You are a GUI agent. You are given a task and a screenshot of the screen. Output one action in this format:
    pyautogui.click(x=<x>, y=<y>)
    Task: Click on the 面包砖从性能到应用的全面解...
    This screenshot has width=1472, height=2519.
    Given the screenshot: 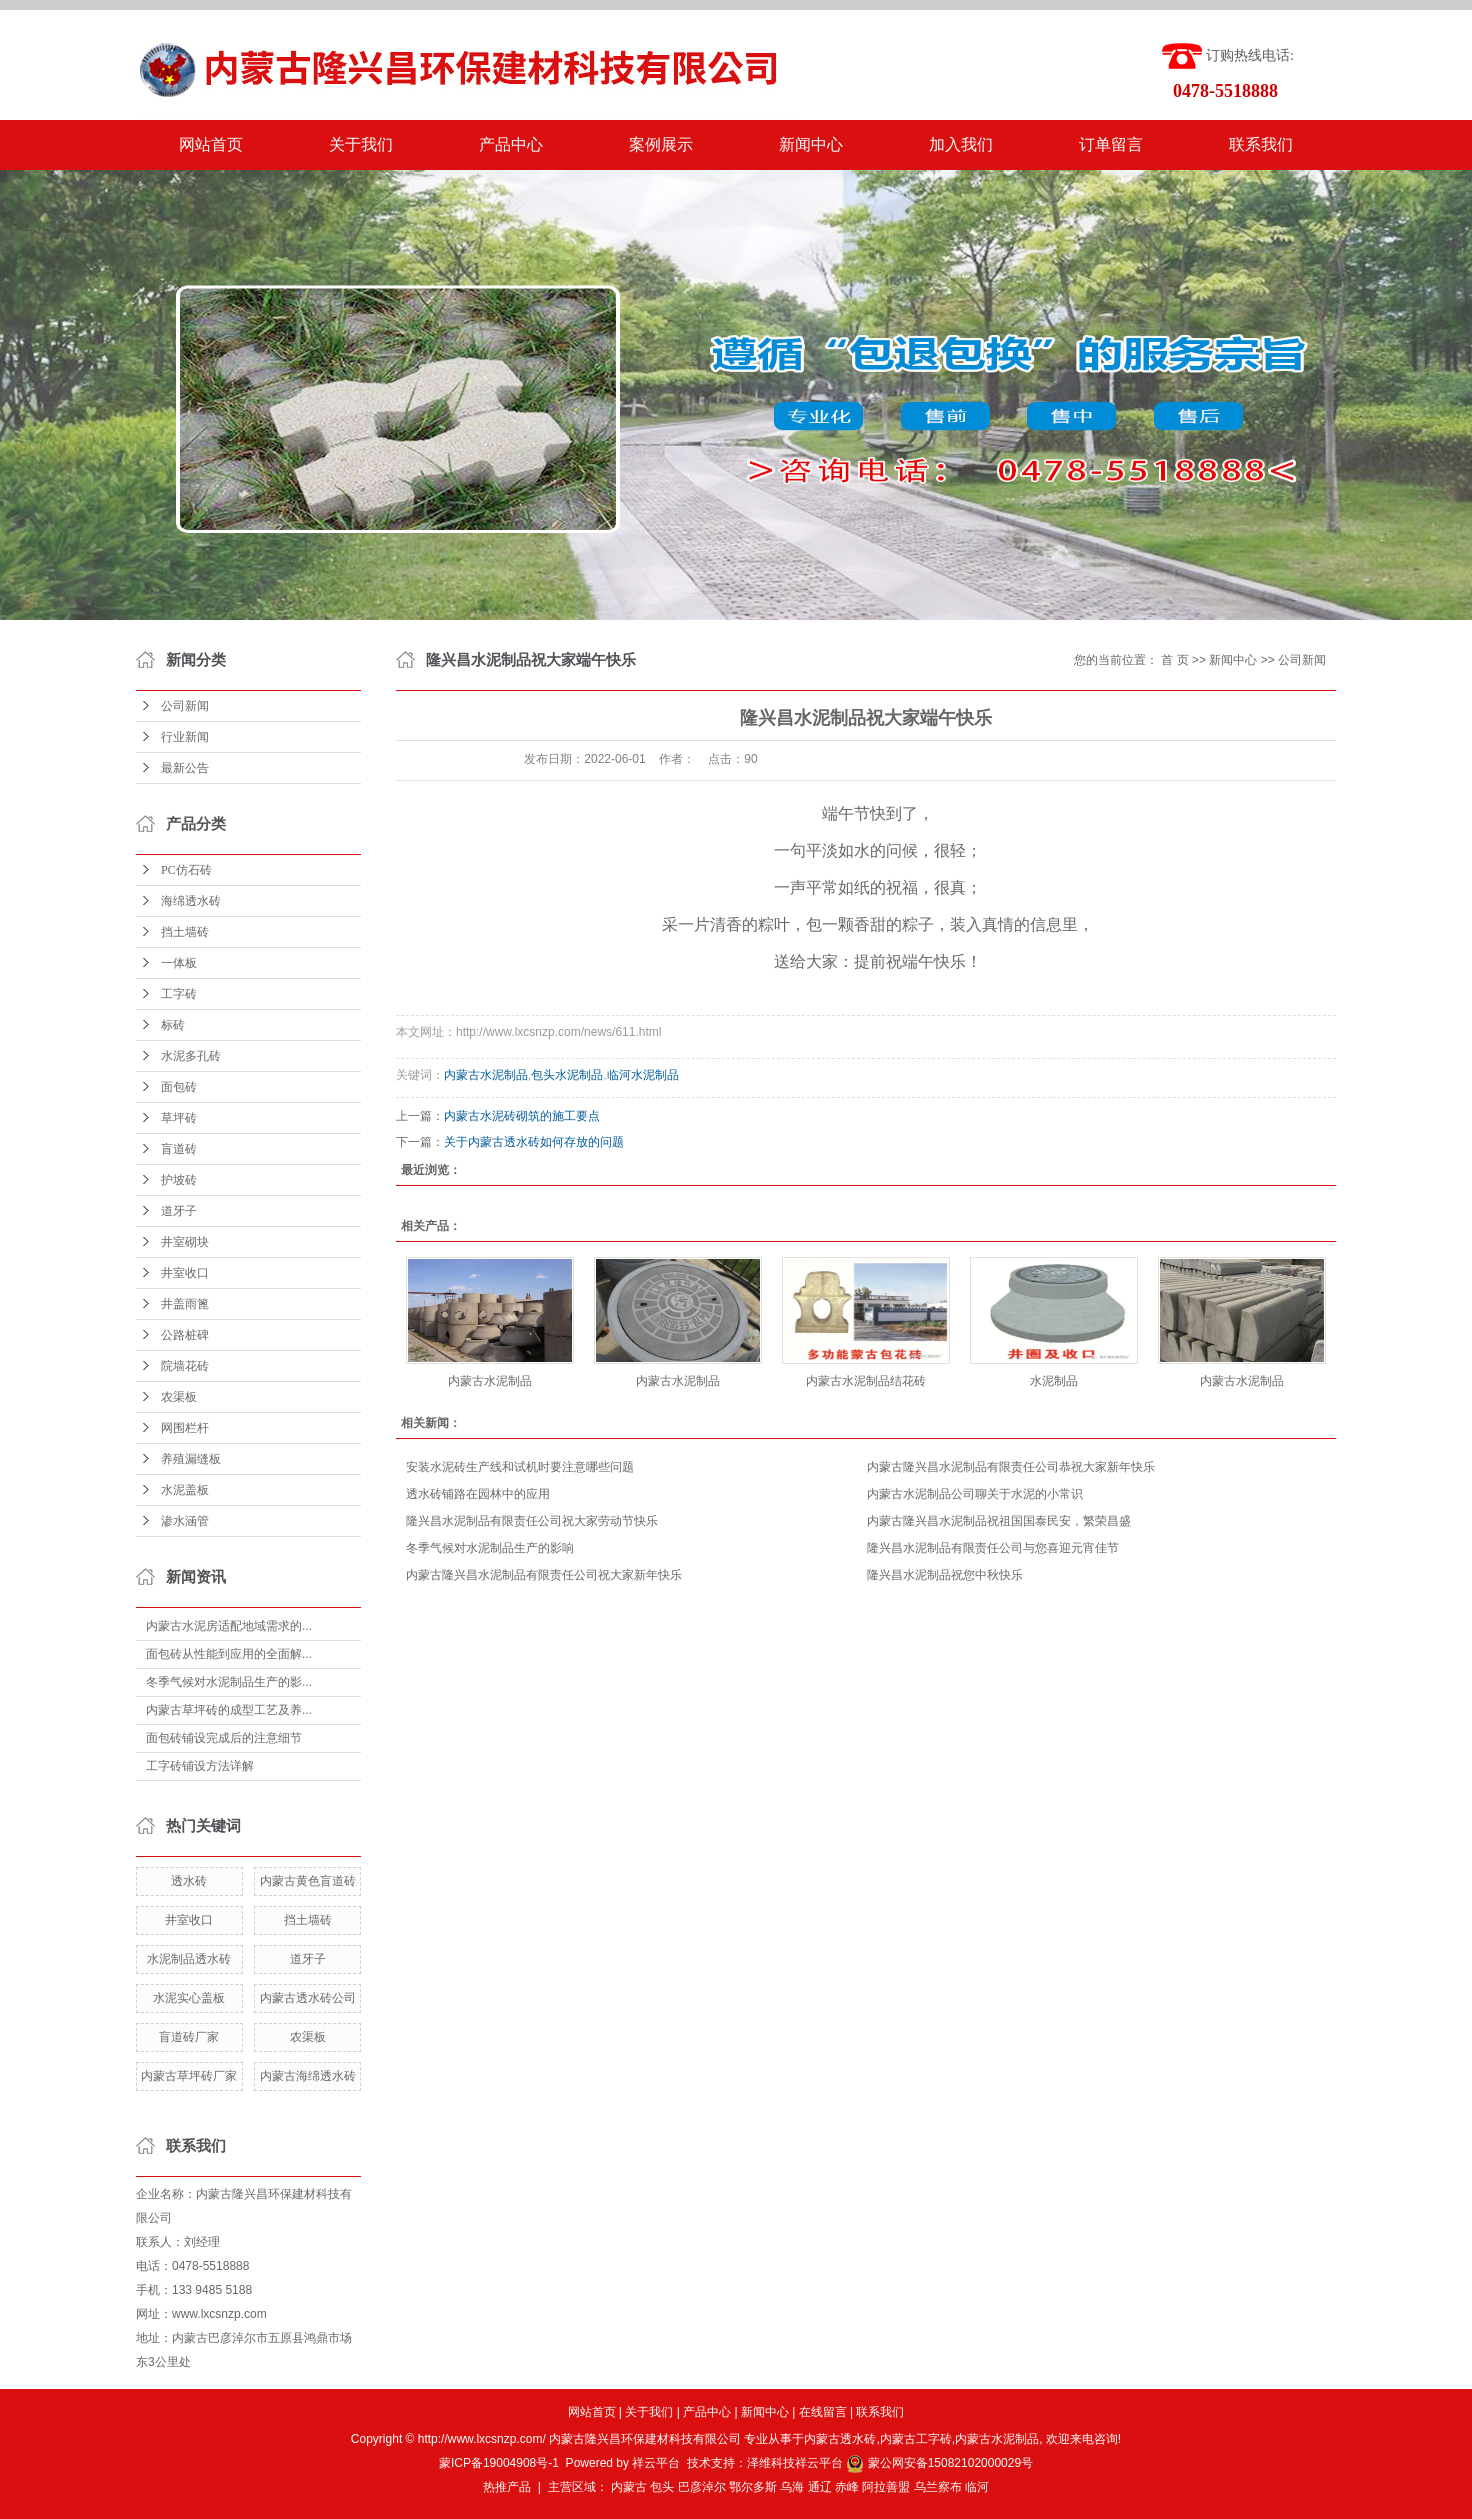 What is the action you would take?
    pyautogui.click(x=229, y=1654)
    